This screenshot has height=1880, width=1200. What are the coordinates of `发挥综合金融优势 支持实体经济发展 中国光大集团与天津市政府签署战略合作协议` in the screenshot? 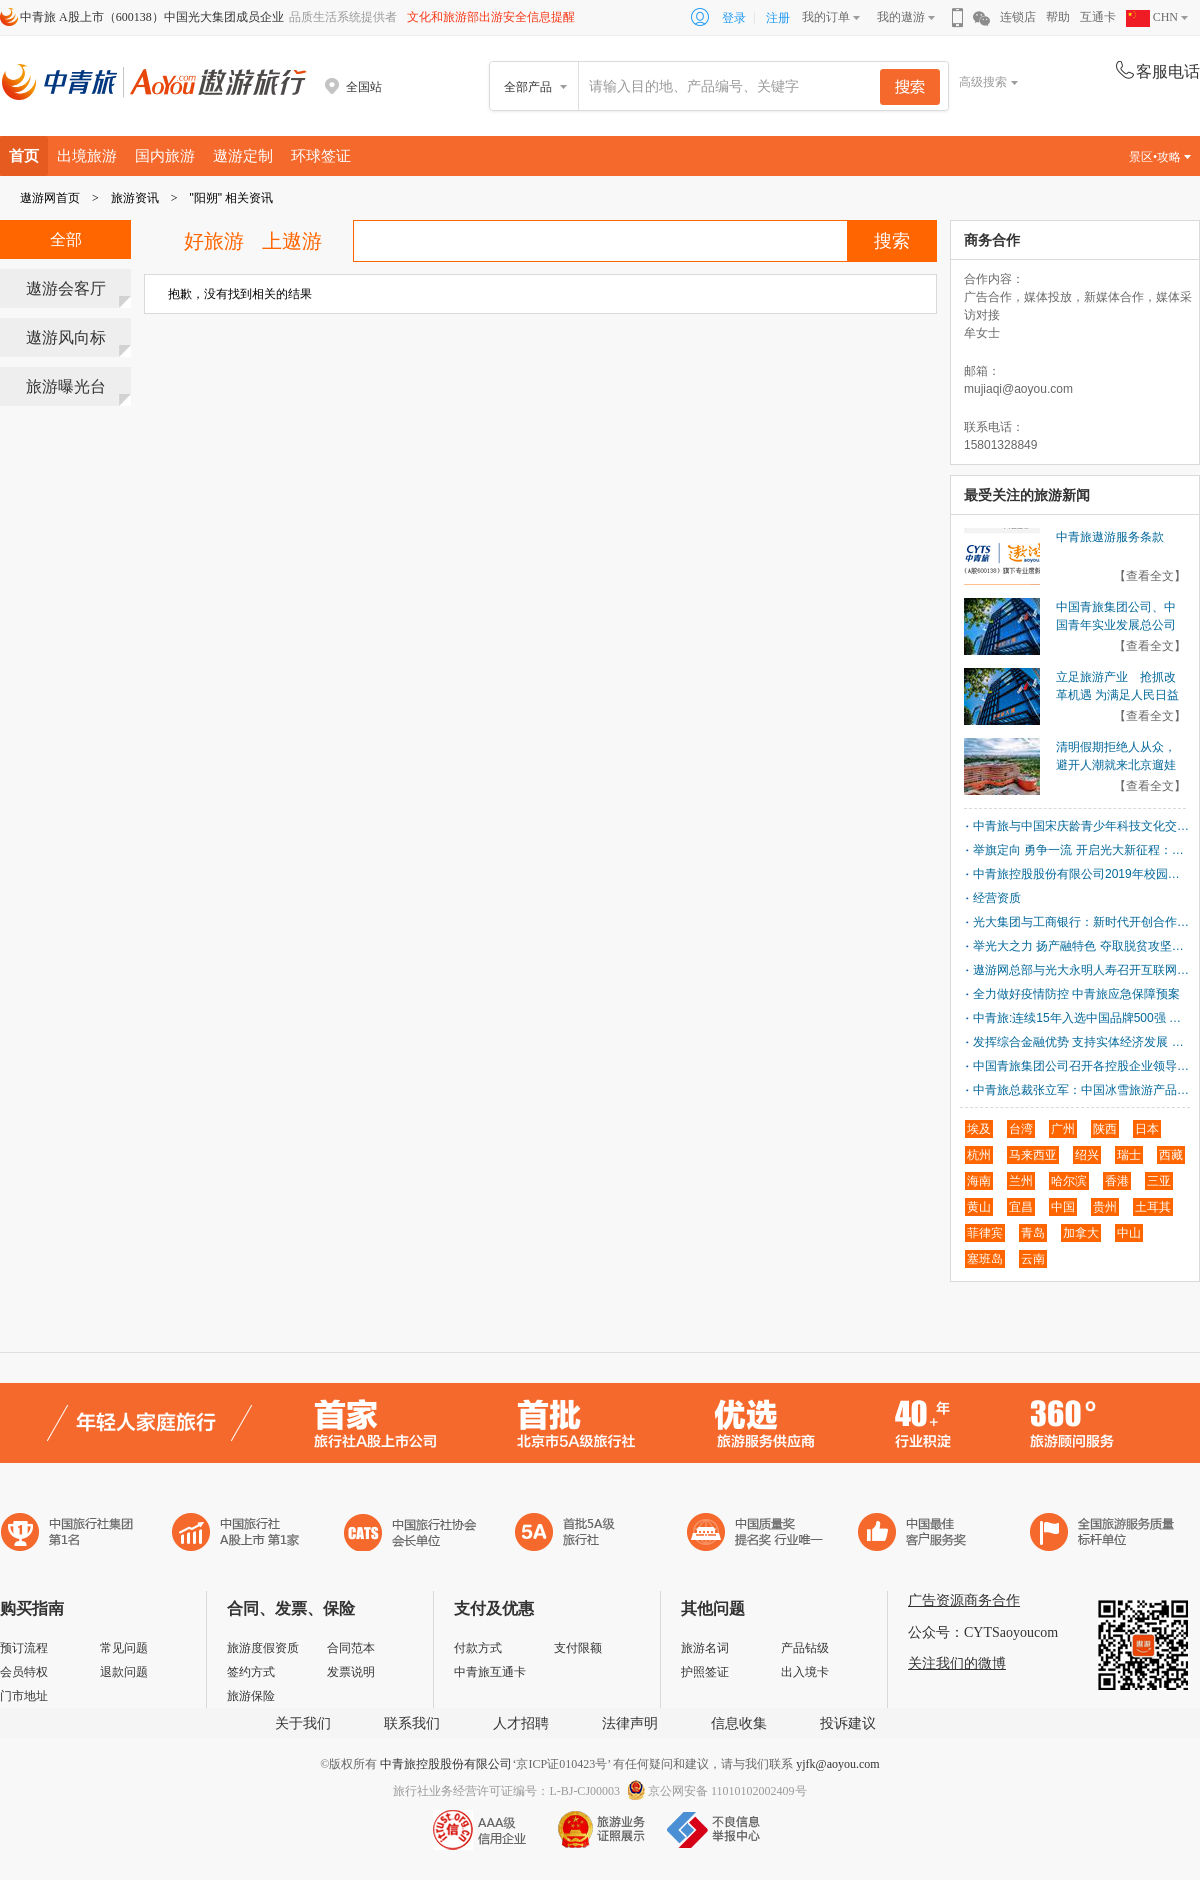 It's located at (1081, 1042).